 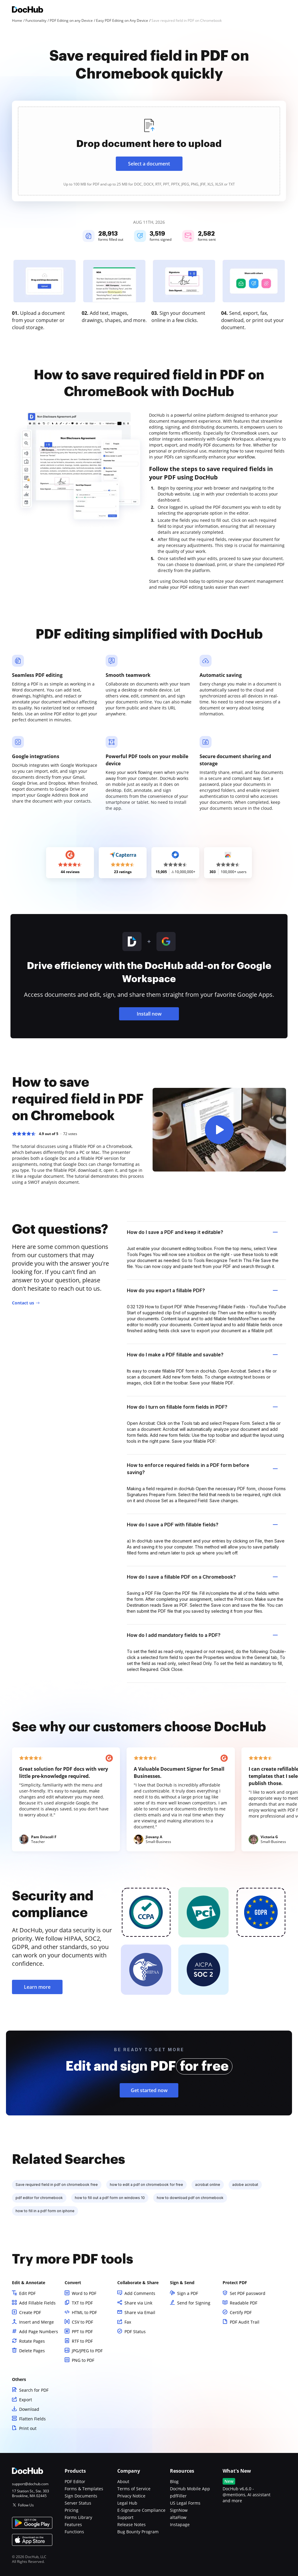 What do you see at coordinates (27, 2293) in the screenshot?
I see `Edit PDF` at bounding box center [27, 2293].